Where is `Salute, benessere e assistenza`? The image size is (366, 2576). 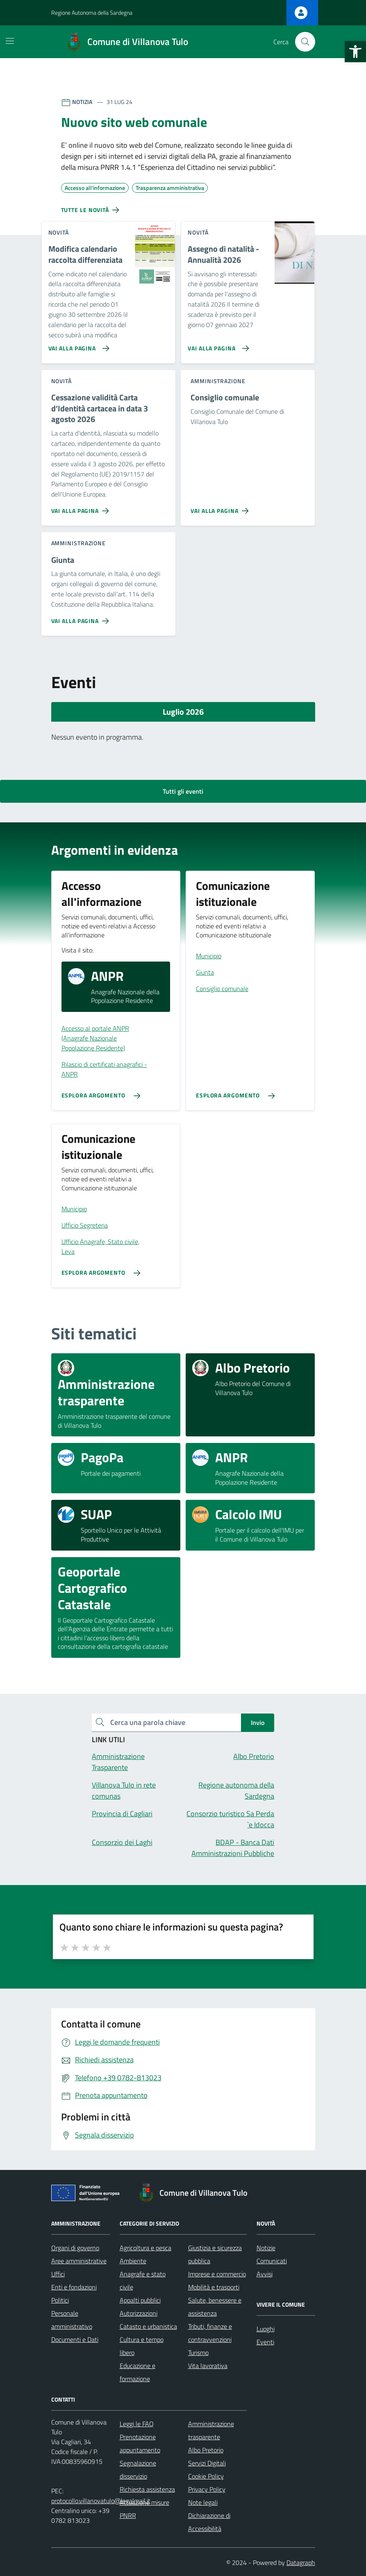 Salute, benessere e assistenza is located at coordinates (214, 2306).